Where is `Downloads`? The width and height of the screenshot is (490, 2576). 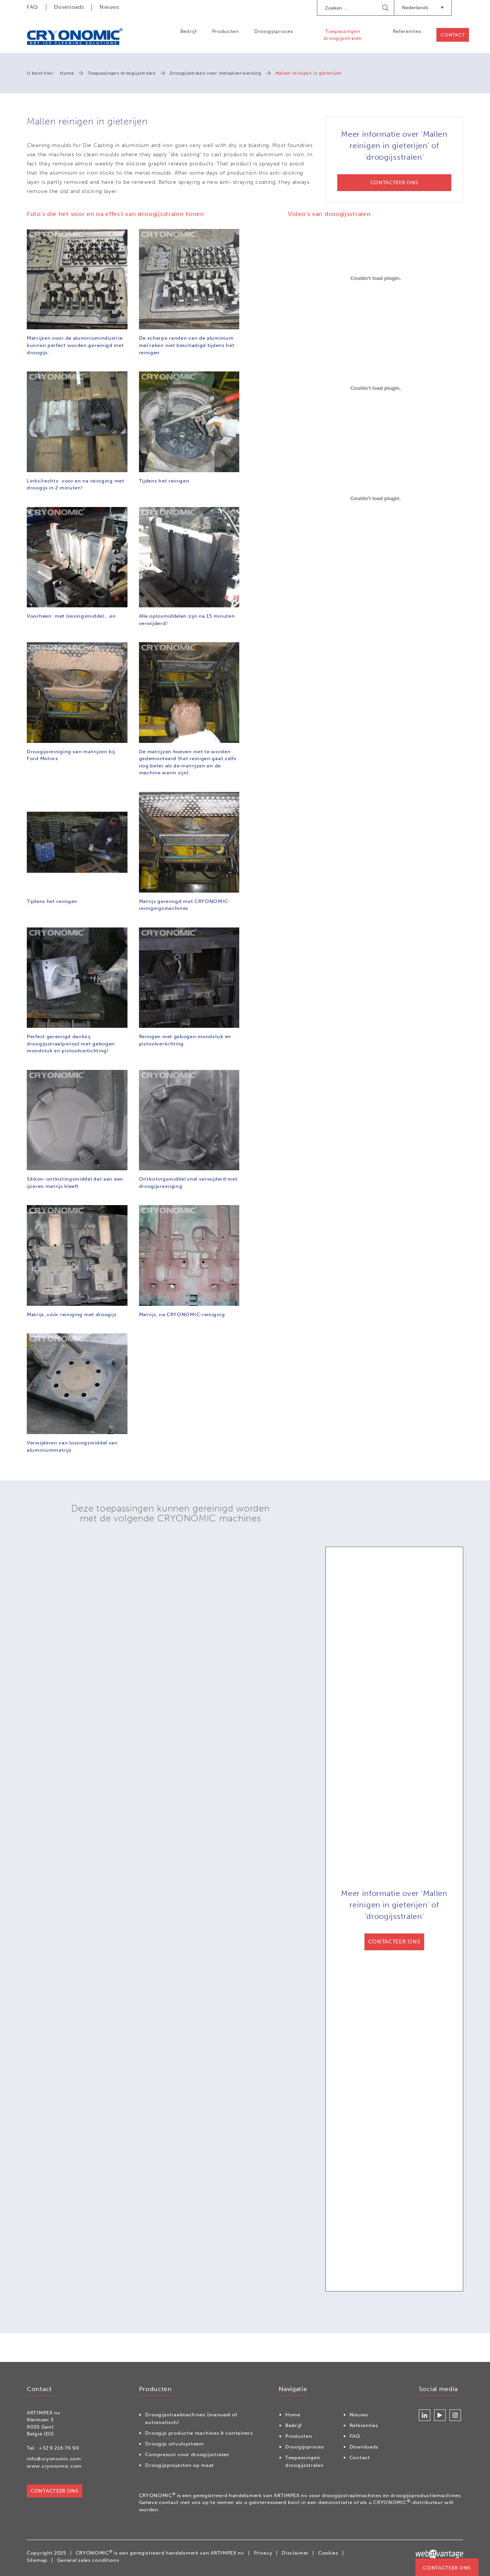
Downloads is located at coordinates (69, 7).